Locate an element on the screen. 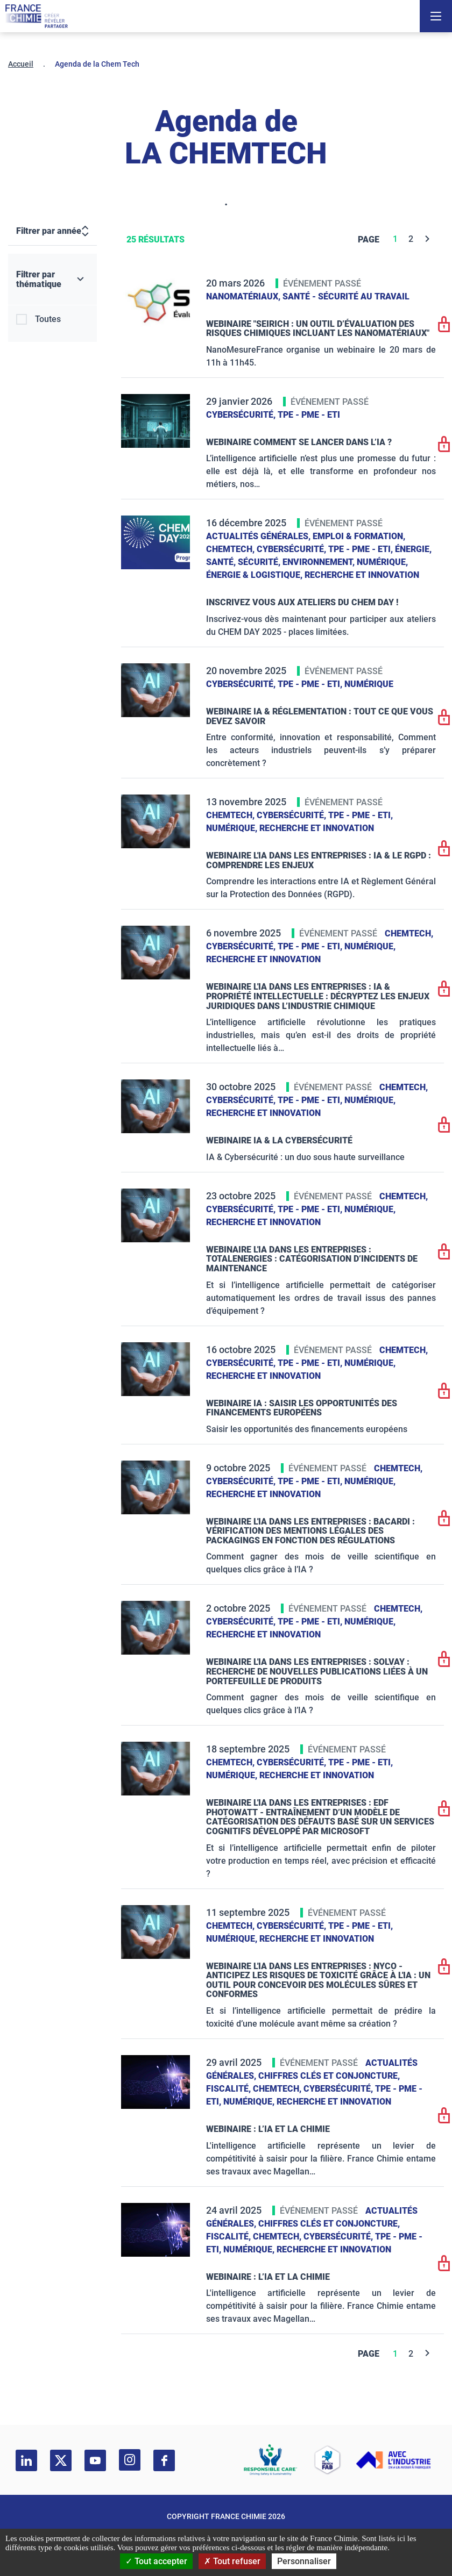 The width and height of the screenshot is (452, 2576). Fiscalité, is located at coordinates (229, 2089).